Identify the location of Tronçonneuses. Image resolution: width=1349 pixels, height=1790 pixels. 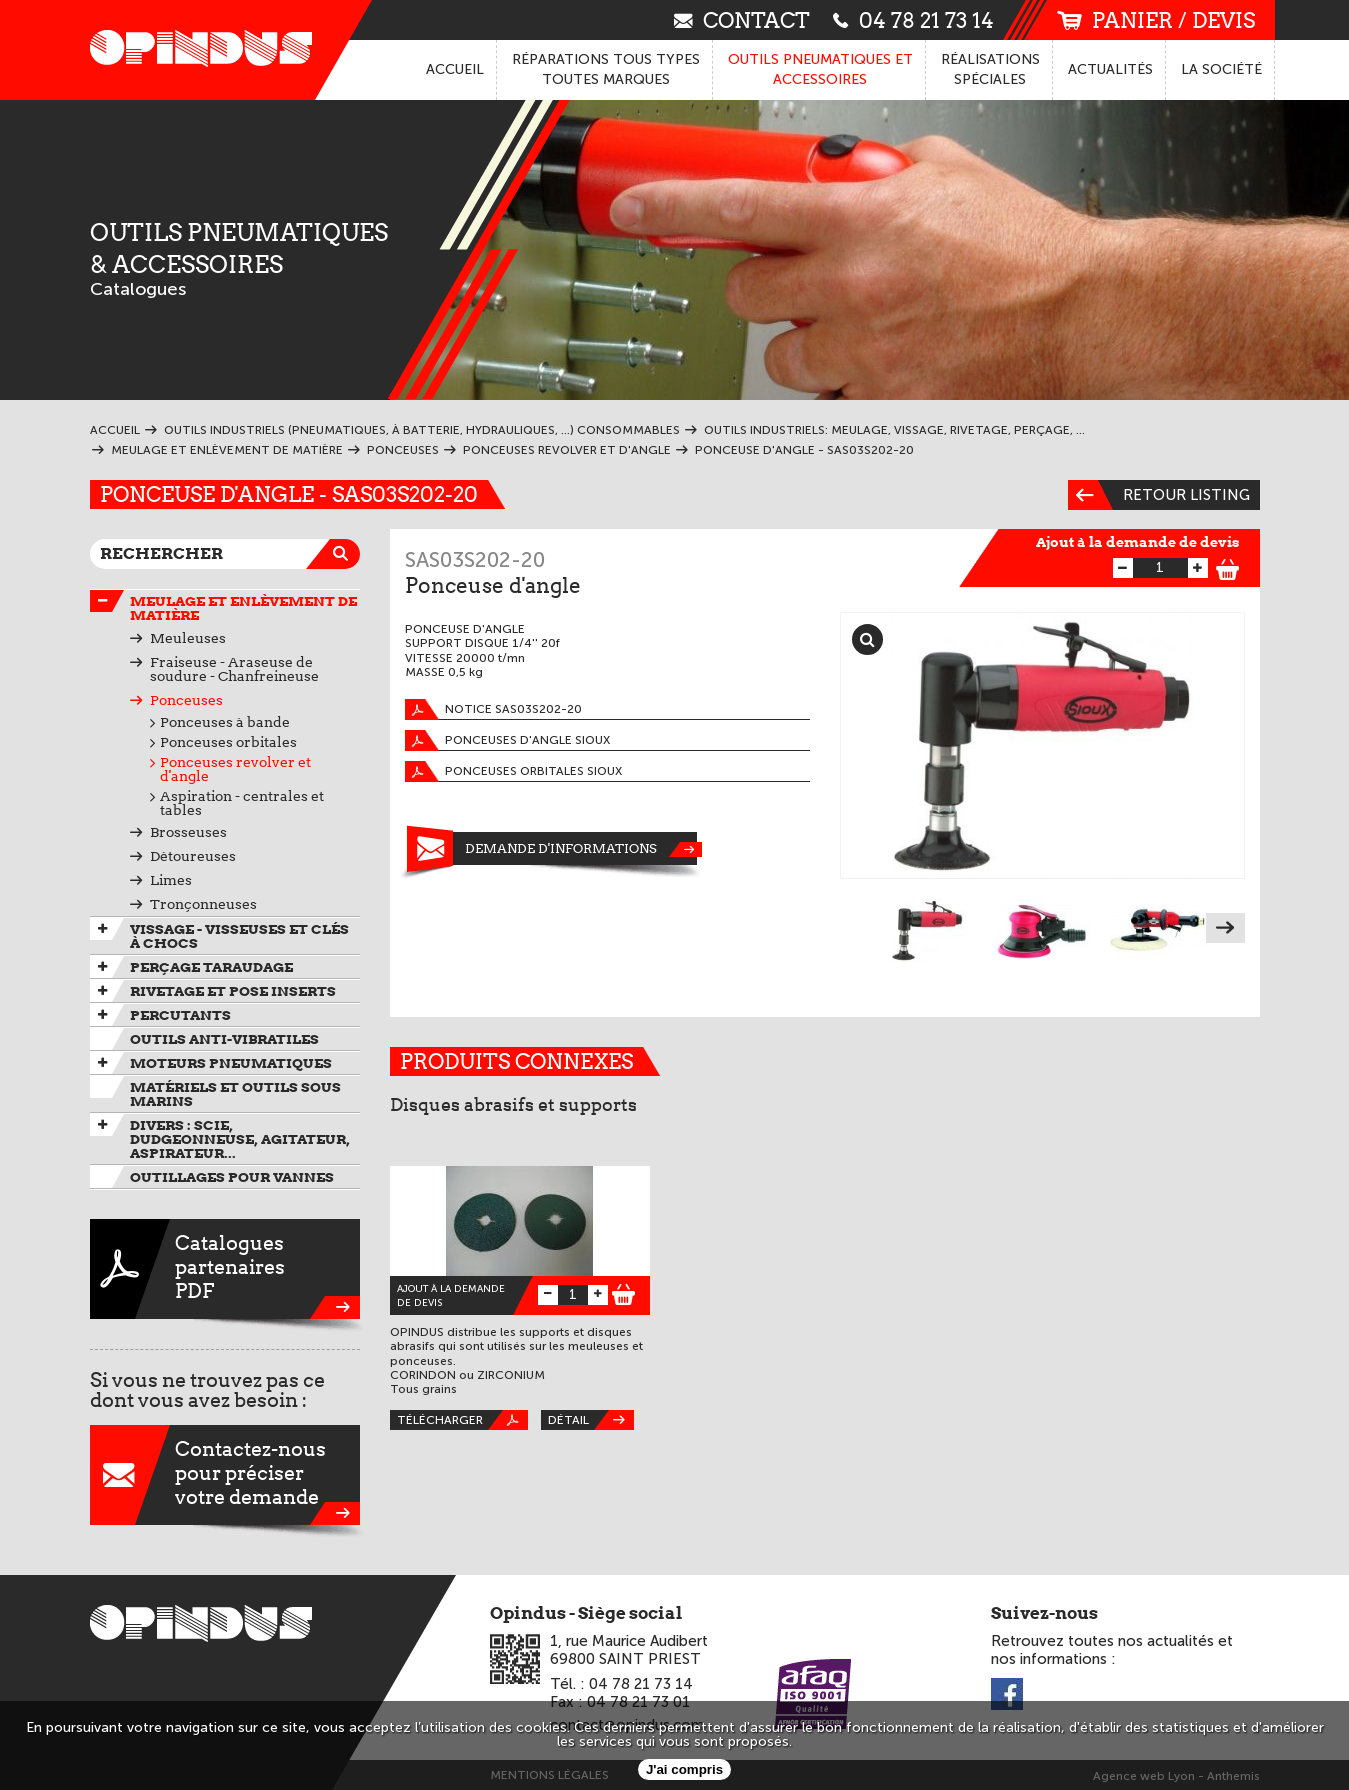
(203, 904).